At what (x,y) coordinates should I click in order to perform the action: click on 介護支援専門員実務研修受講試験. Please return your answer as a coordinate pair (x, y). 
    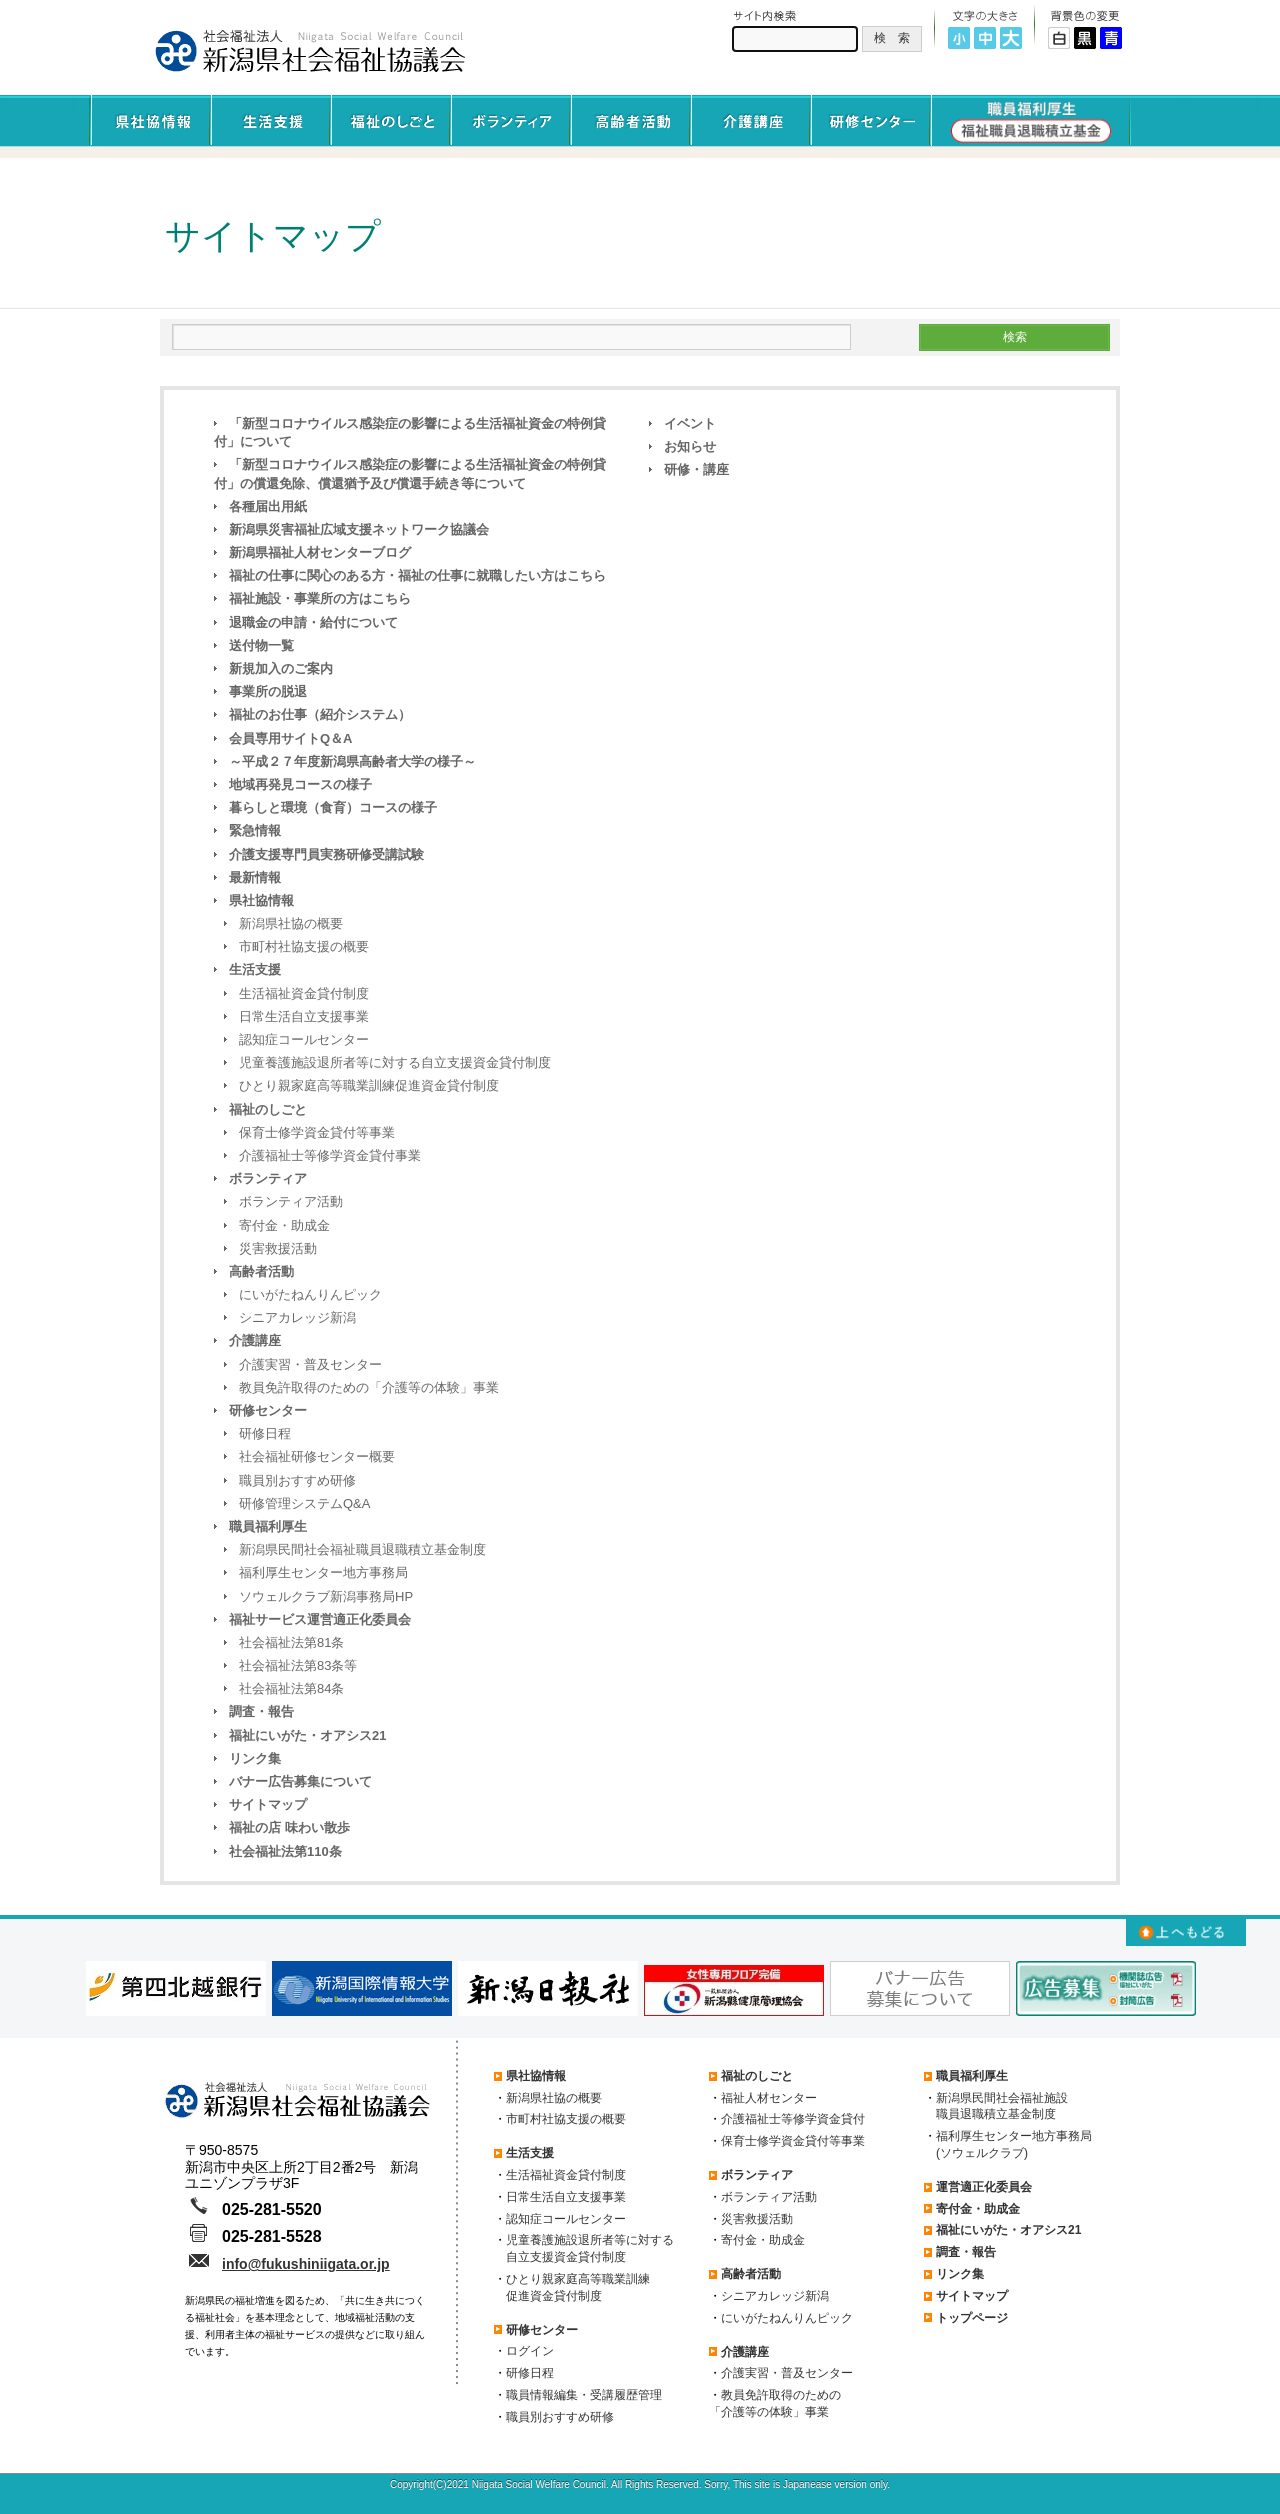
    Looking at the image, I should click on (326, 854).